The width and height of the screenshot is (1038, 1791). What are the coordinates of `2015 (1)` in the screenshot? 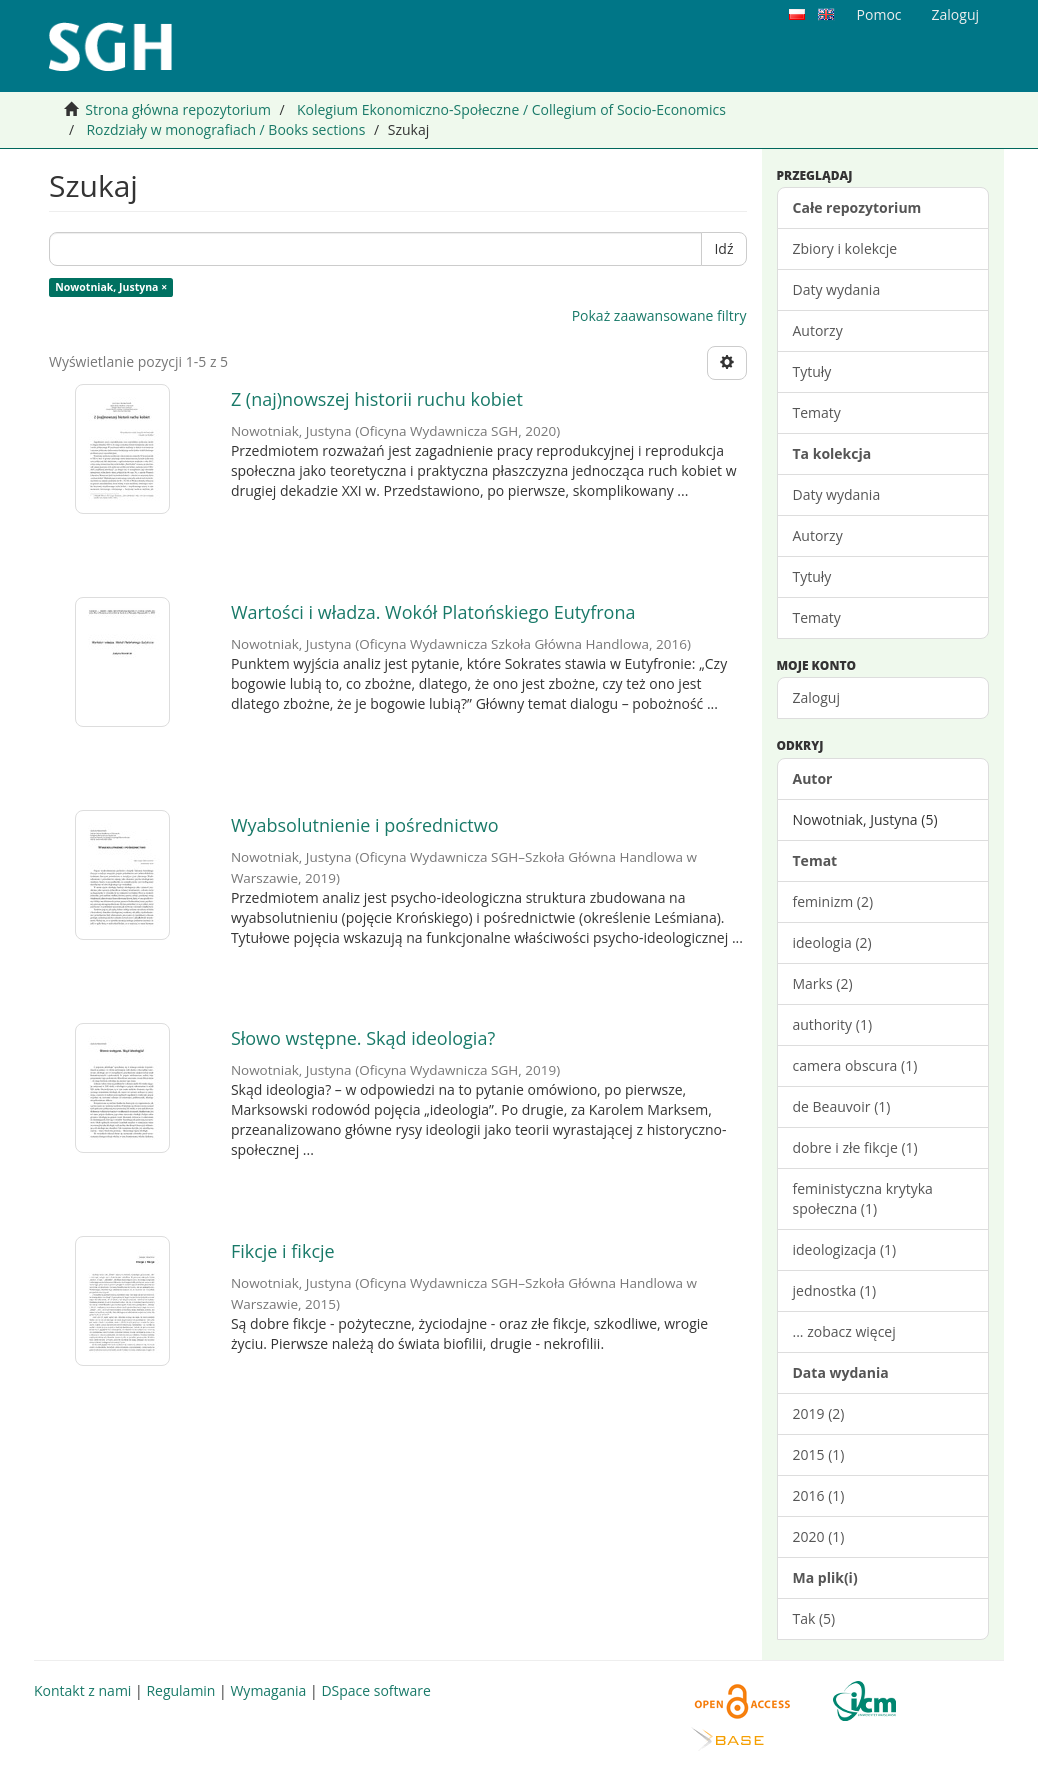 It's located at (819, 1454).